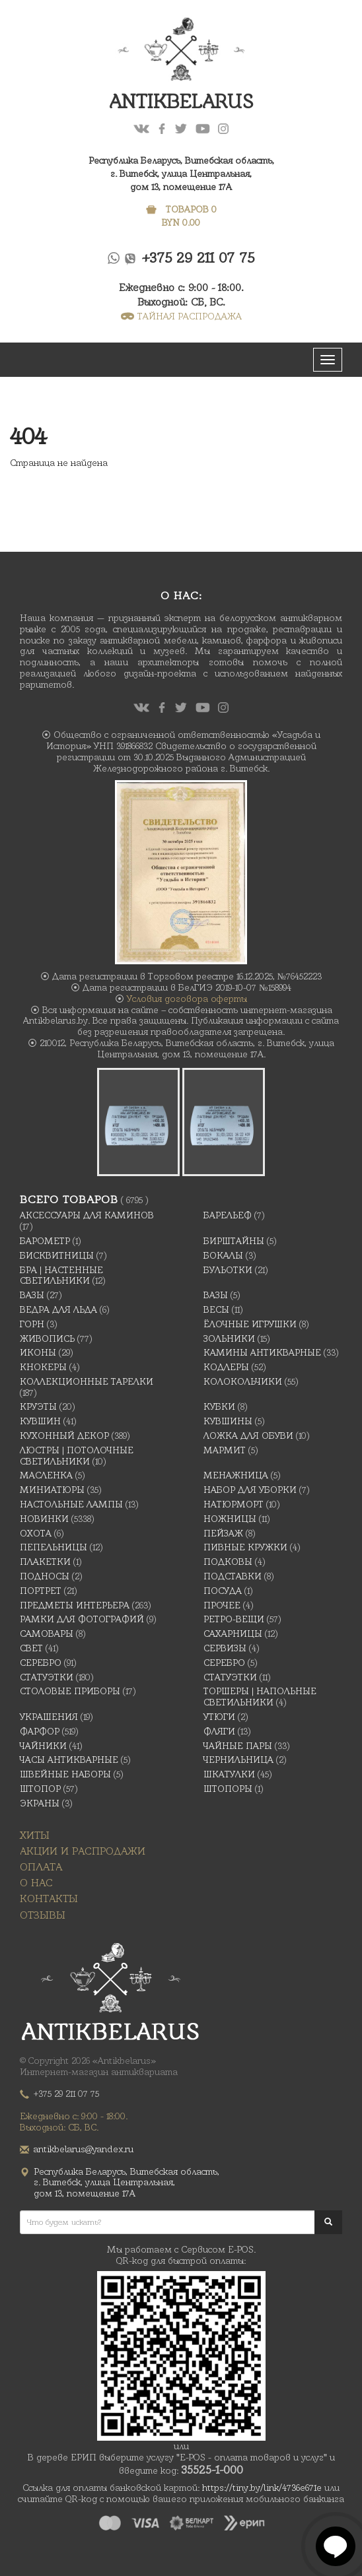 This screenshot has height=2576, width=362. Describe the element at coordinates (52, 1489) in the screenshot. I see `Миниатюры` at that location.